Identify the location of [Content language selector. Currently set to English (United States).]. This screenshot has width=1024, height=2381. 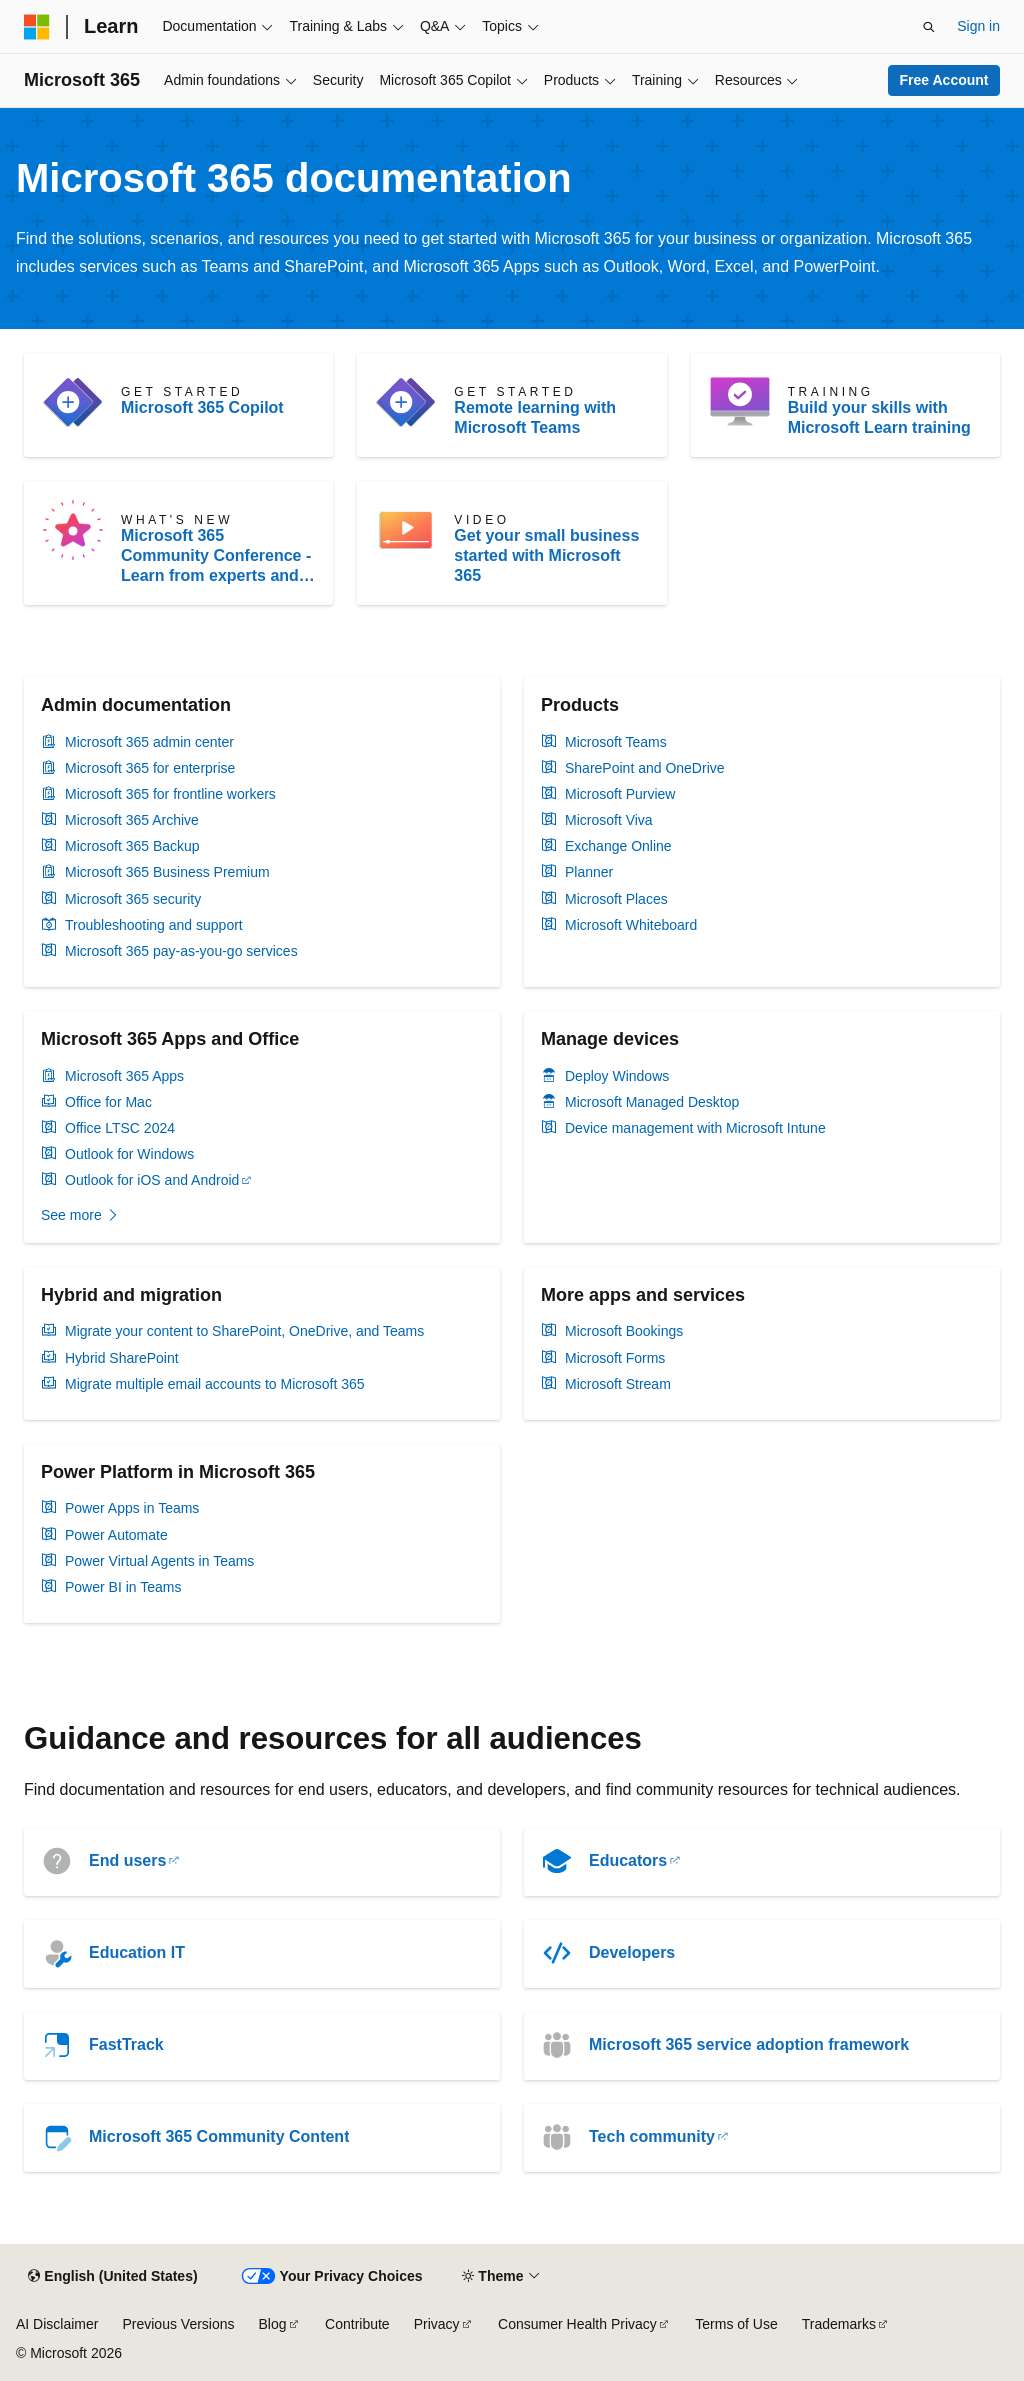
(112, 2277).